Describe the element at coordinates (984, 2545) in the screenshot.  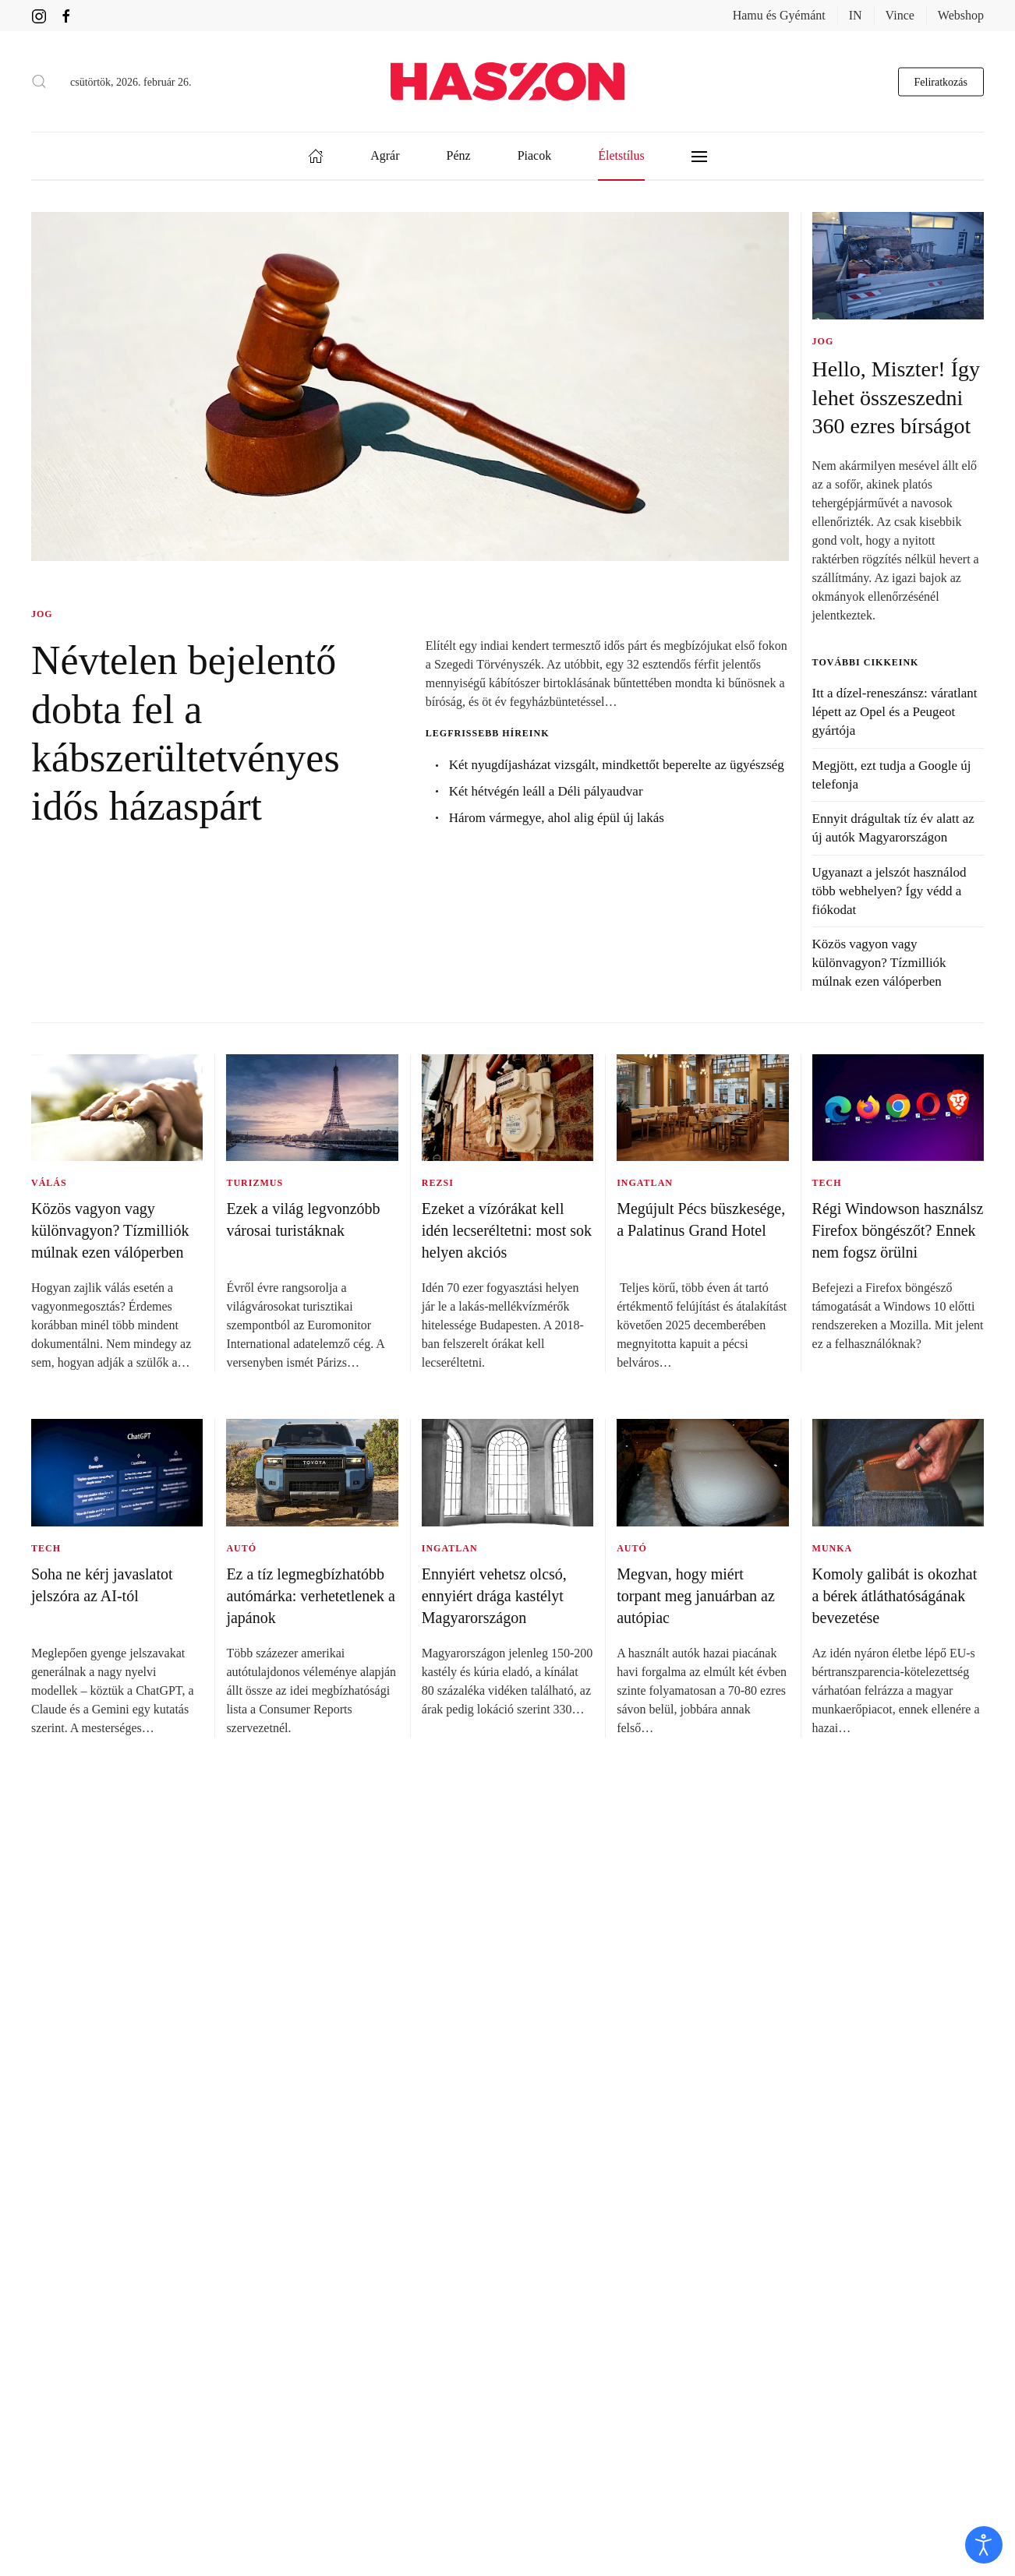
I see `[open]` at that location.